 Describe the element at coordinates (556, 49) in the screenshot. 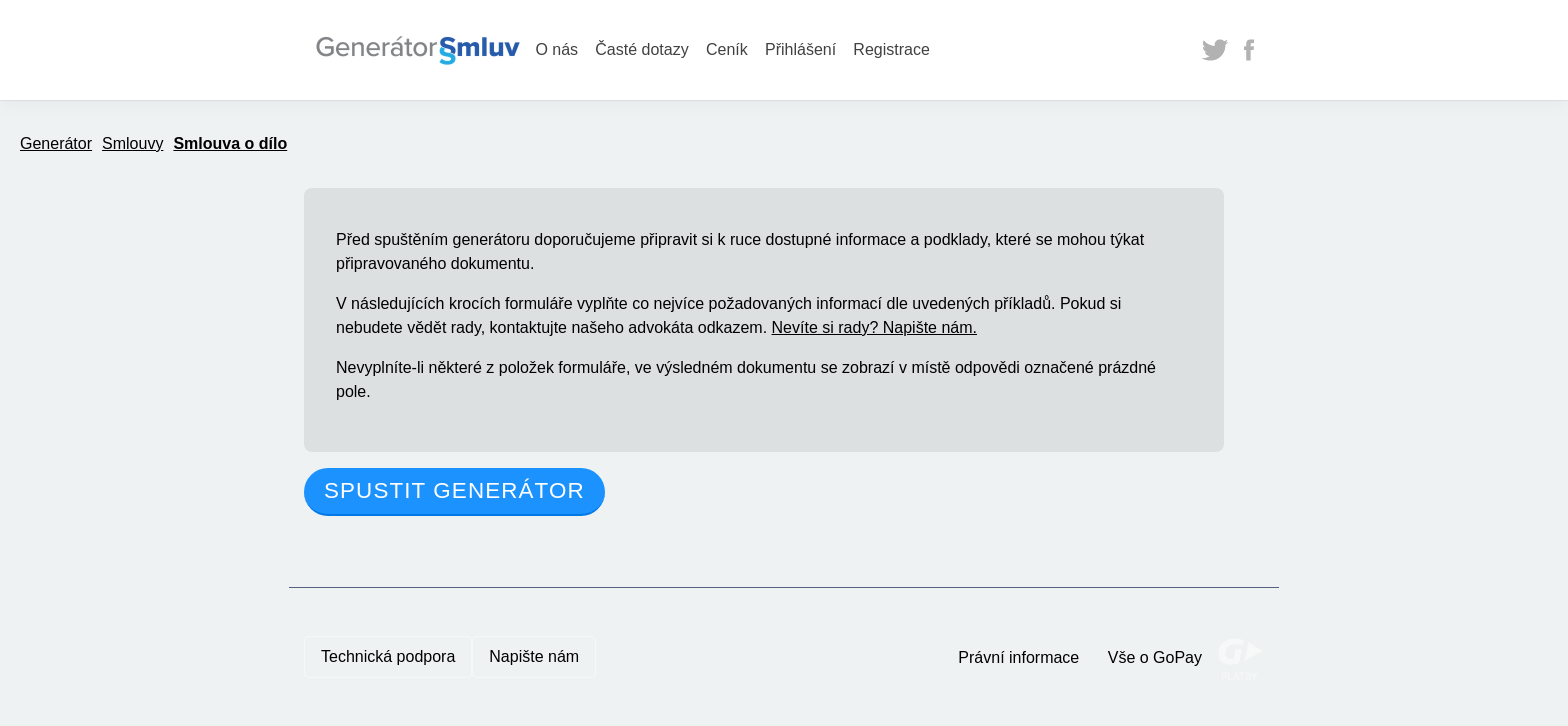

I see `O nás` at that location.